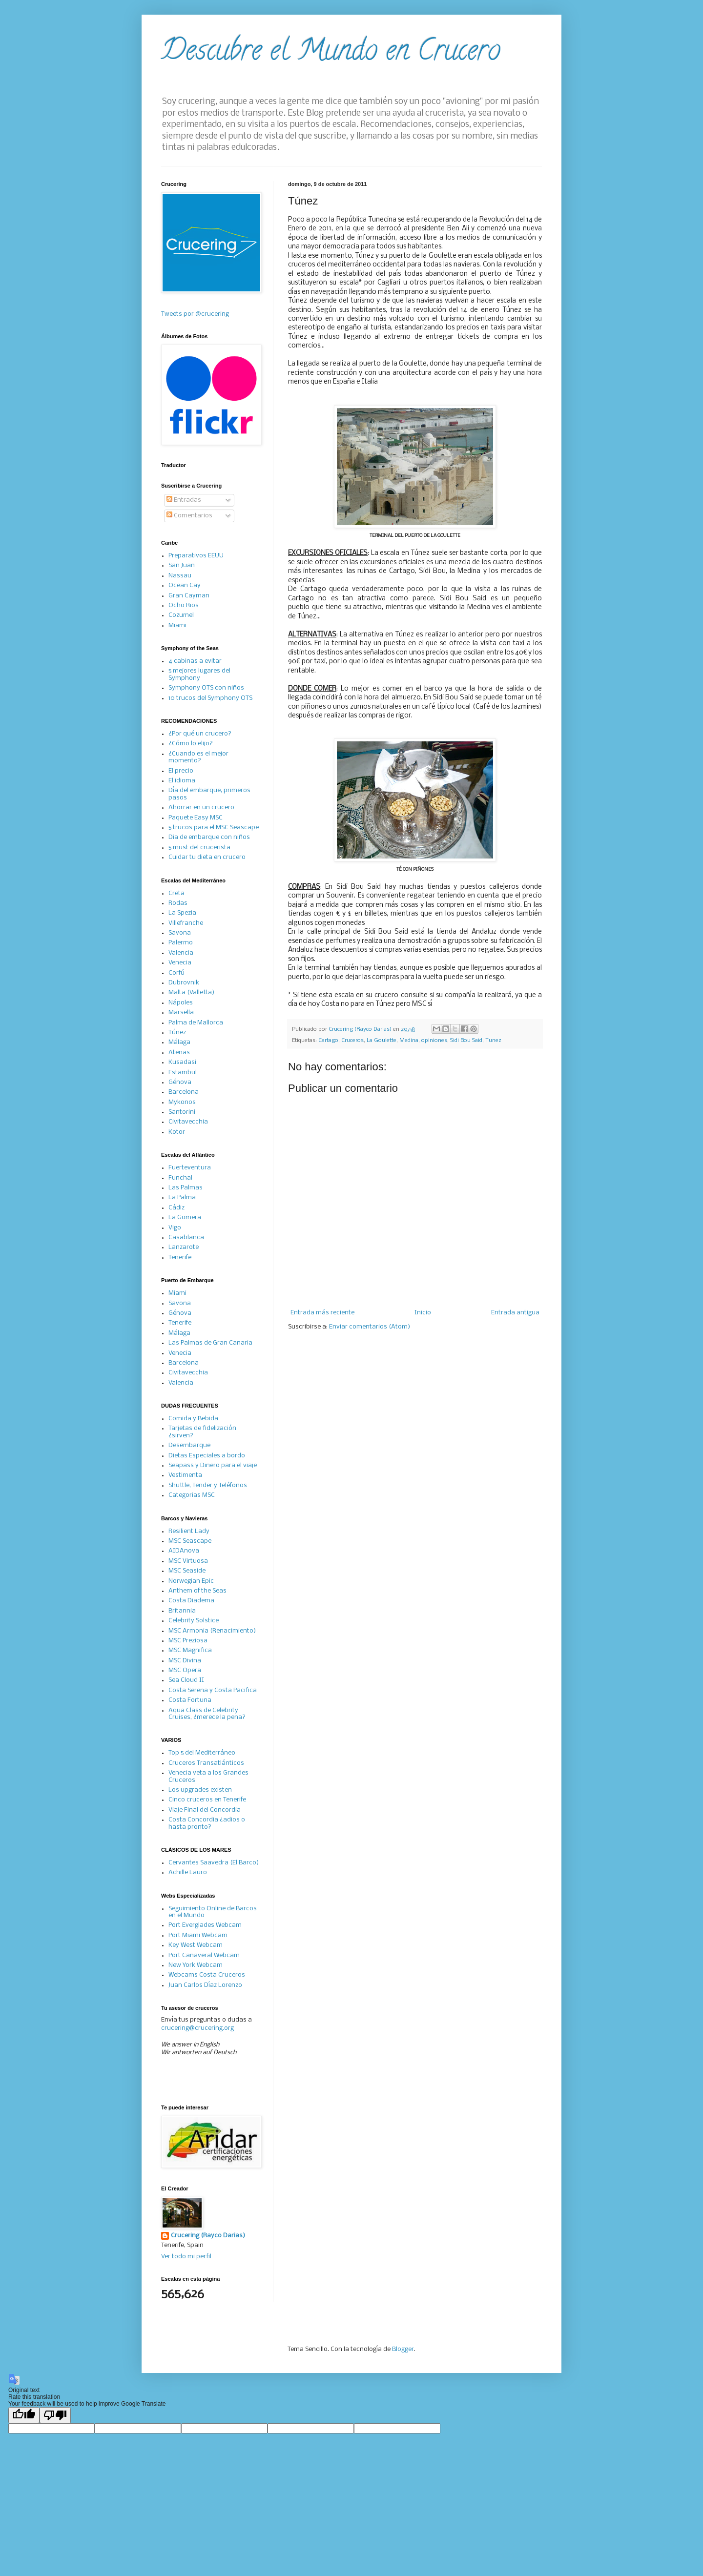 This screenshot has height=2576, width=703. I want to click on La Gomera, so click(184, 1217).